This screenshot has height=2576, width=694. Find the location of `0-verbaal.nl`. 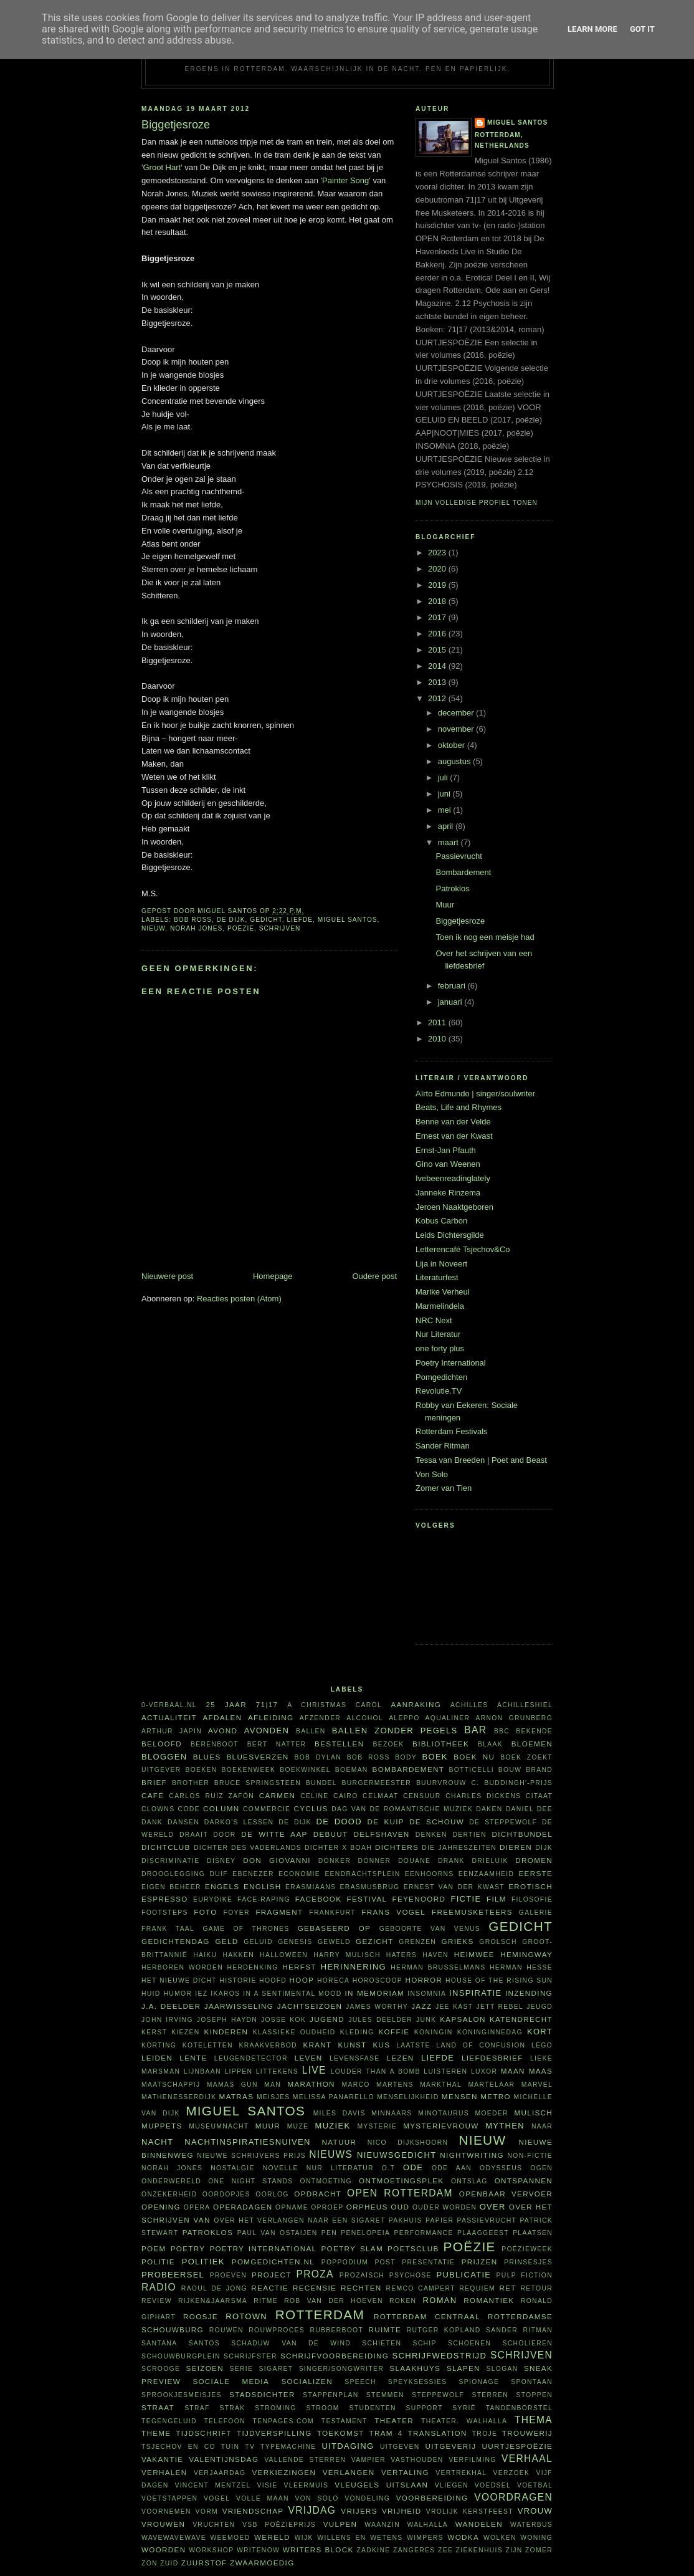

0-verbaal.nl is located at coordinates (169, 1705).